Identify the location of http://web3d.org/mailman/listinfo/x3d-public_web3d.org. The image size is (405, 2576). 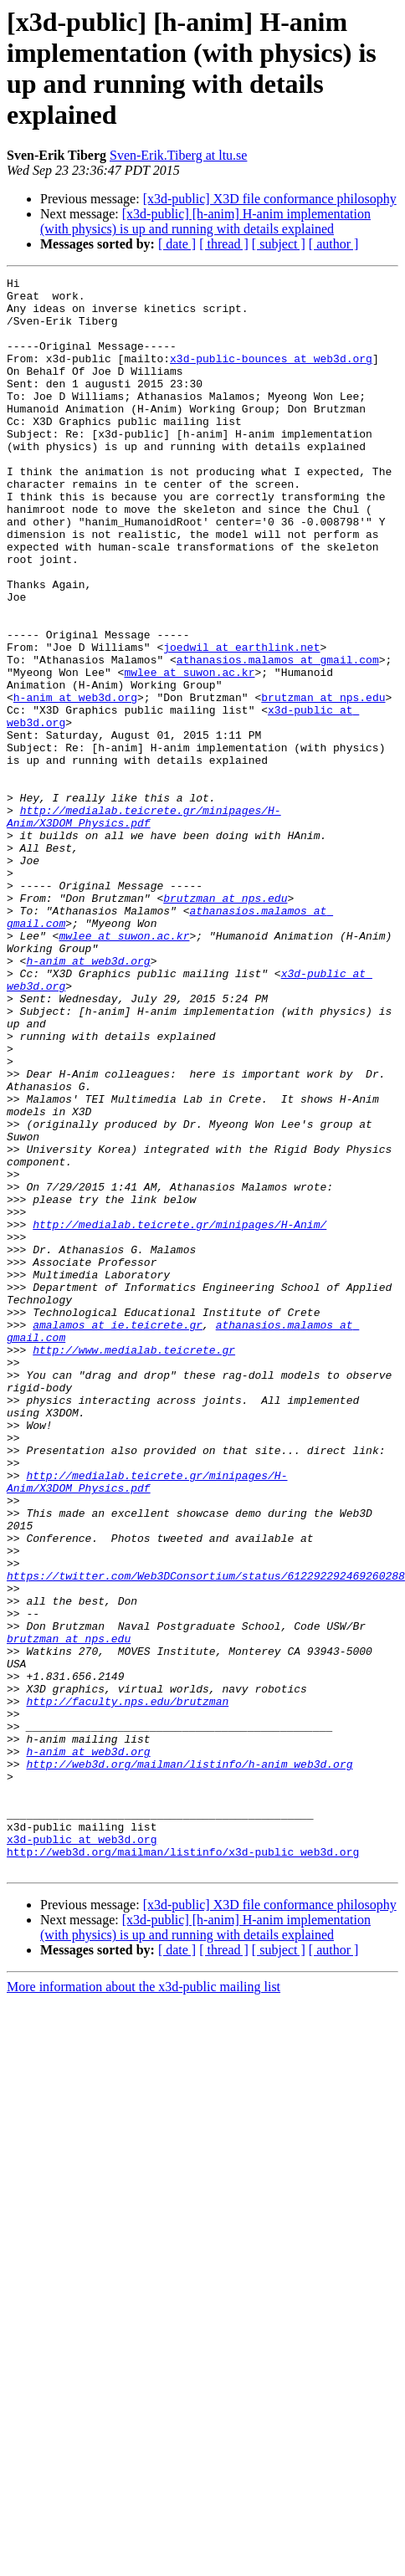
(183, 2152).